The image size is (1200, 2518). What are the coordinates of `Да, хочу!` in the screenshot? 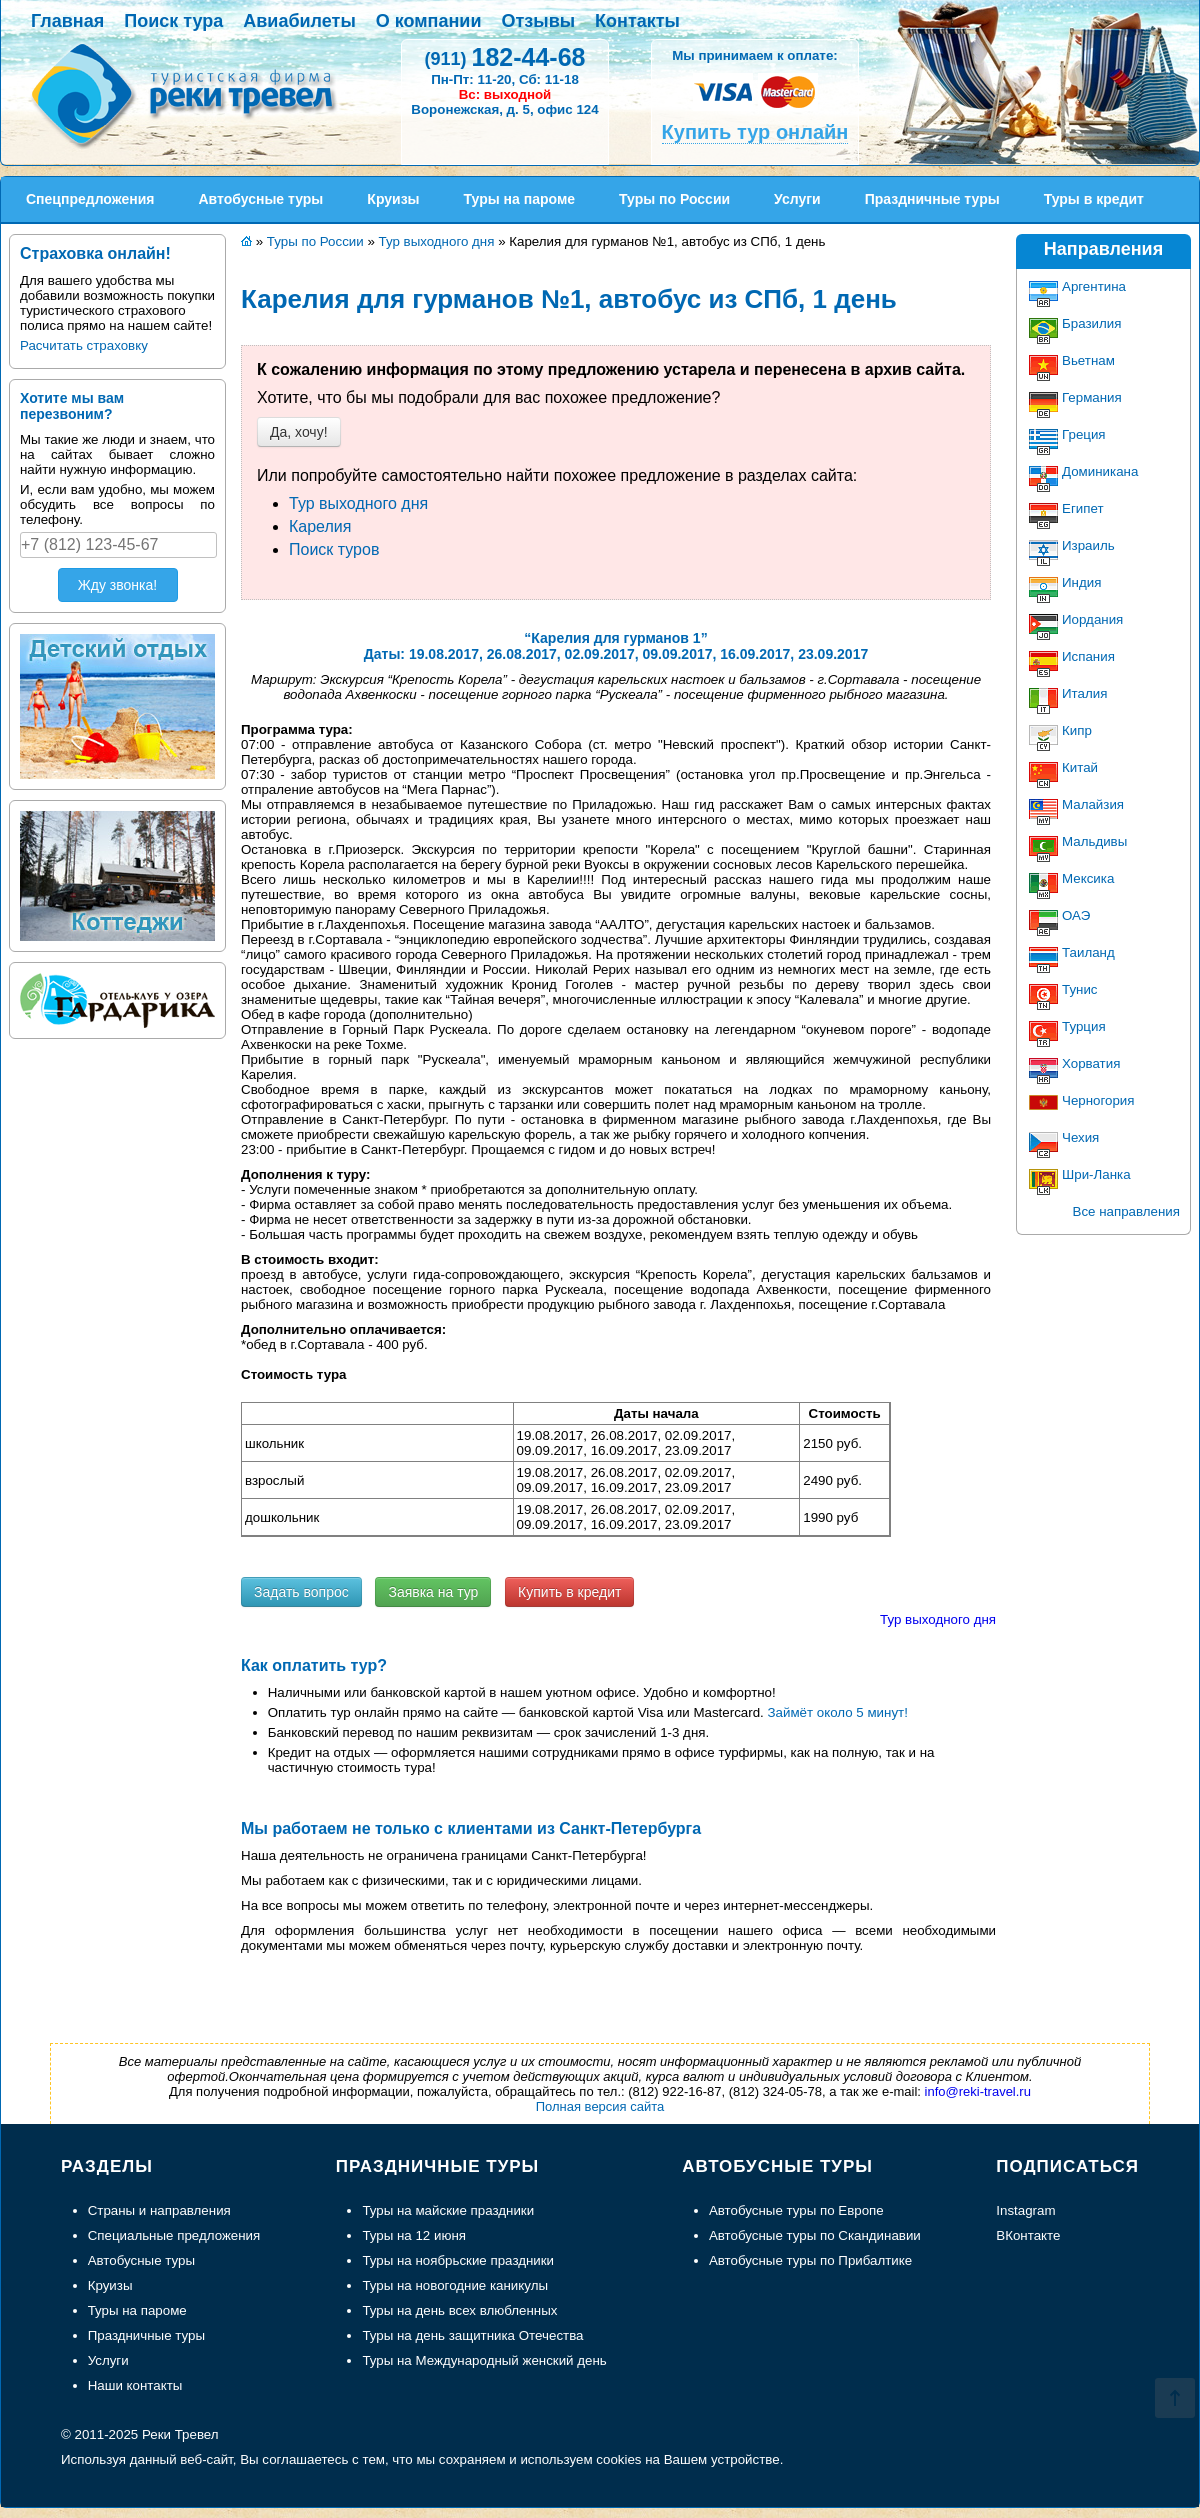 It's located at (299, 432).